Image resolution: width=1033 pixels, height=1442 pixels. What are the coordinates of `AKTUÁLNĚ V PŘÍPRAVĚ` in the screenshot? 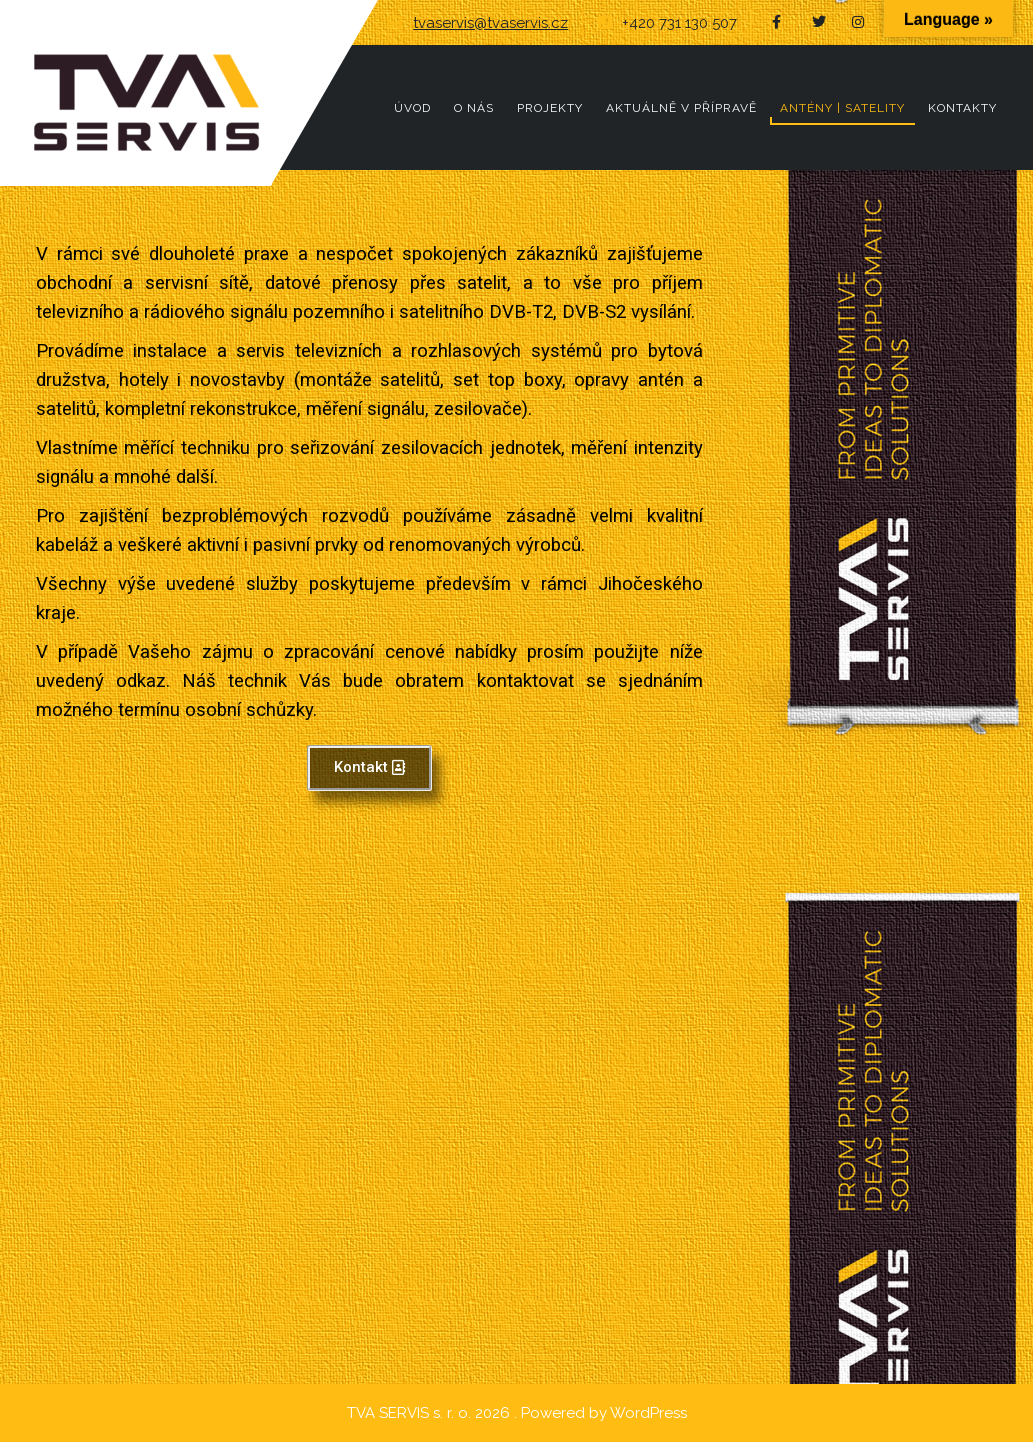 It's located at (681, 108).